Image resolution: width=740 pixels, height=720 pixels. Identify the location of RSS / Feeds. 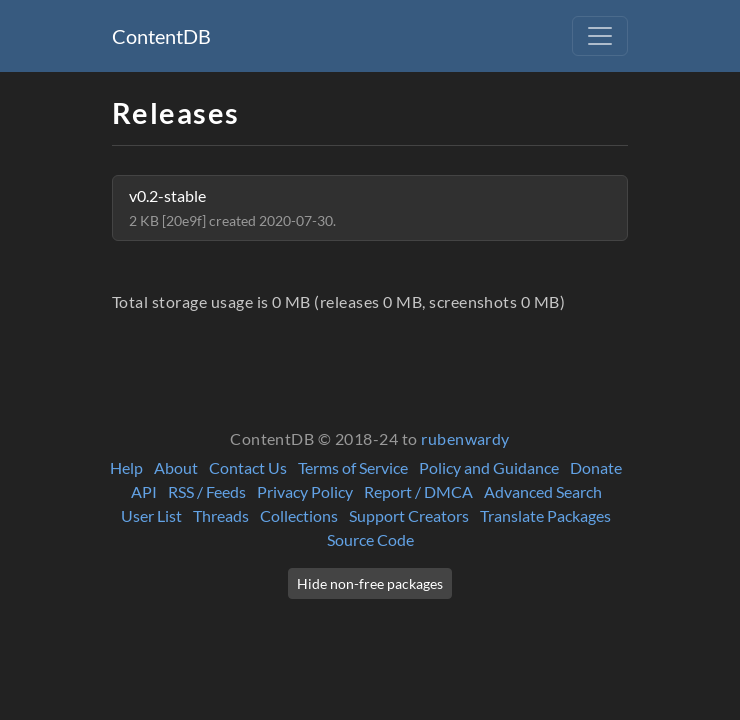
(207, 491).